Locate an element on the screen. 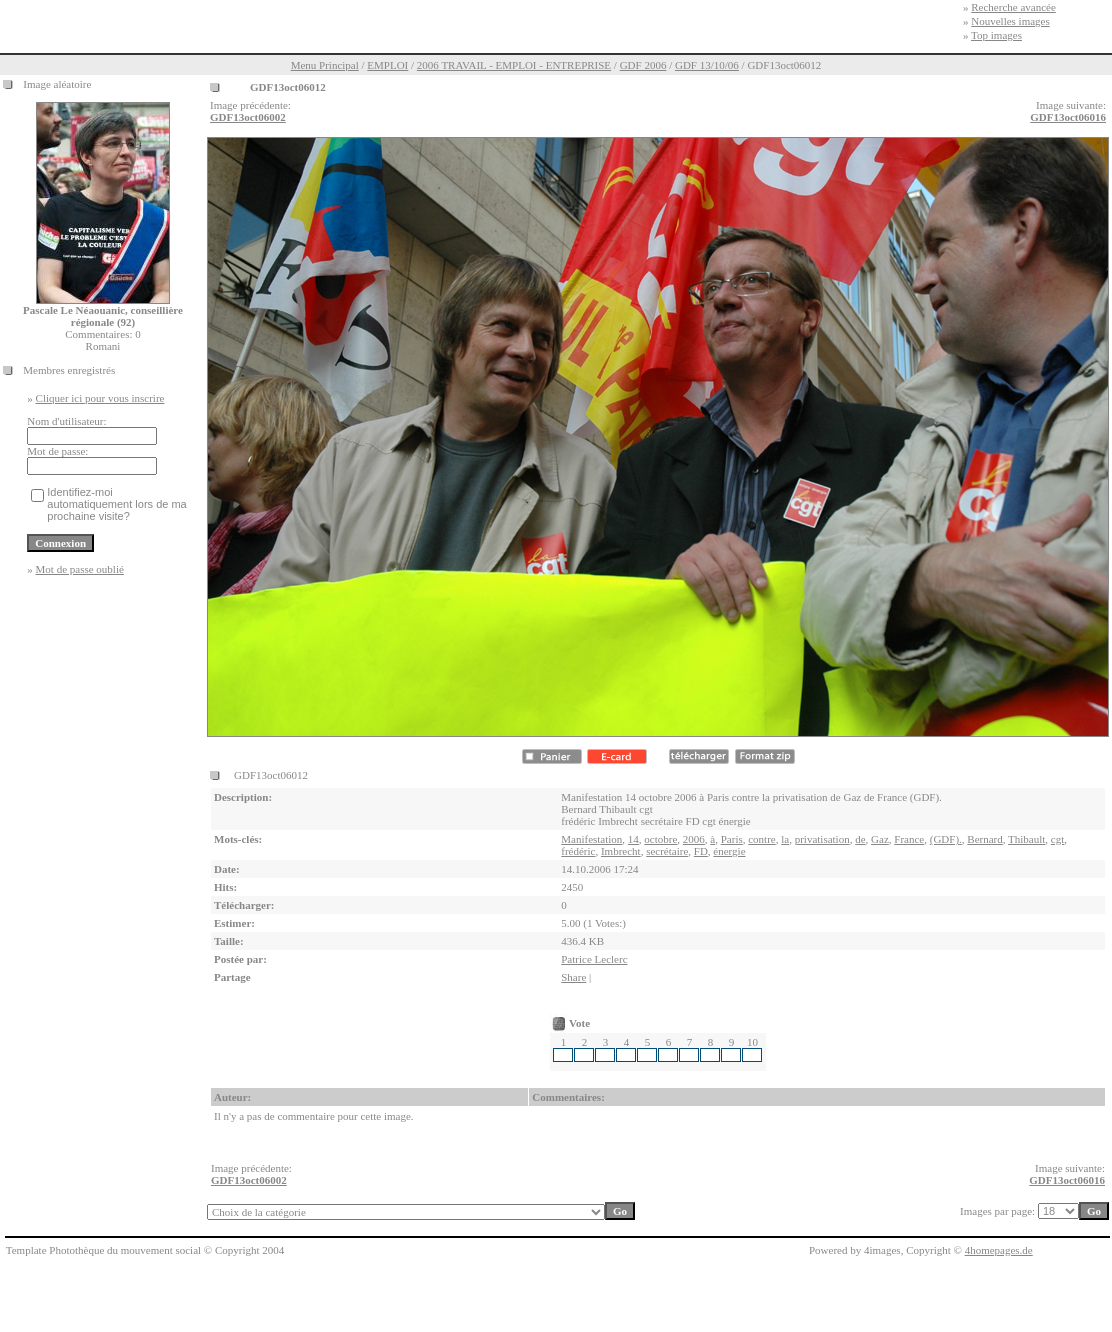  la is located at coordinates (785, 839).